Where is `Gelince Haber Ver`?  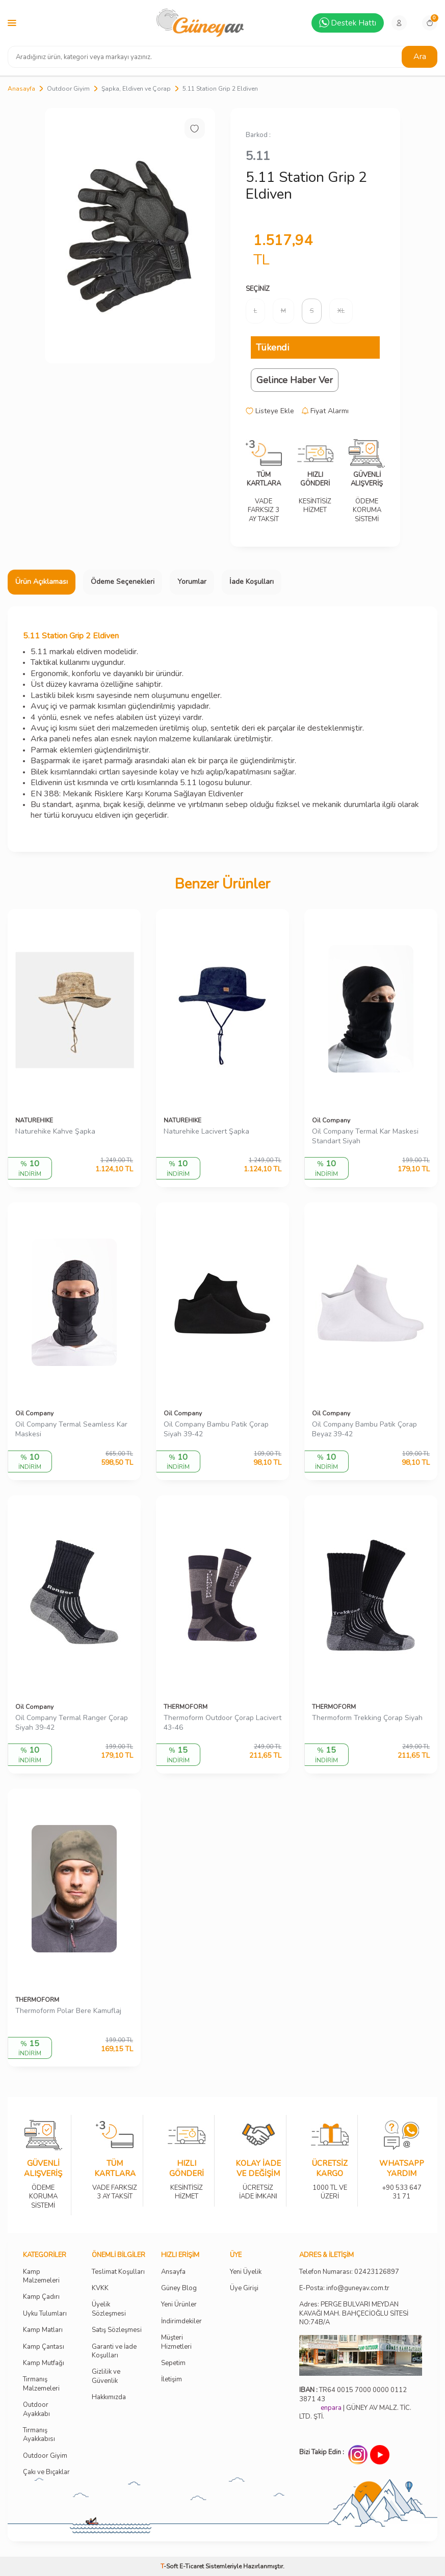
Gelince Haber Ver is located at coordinates (294, 380).